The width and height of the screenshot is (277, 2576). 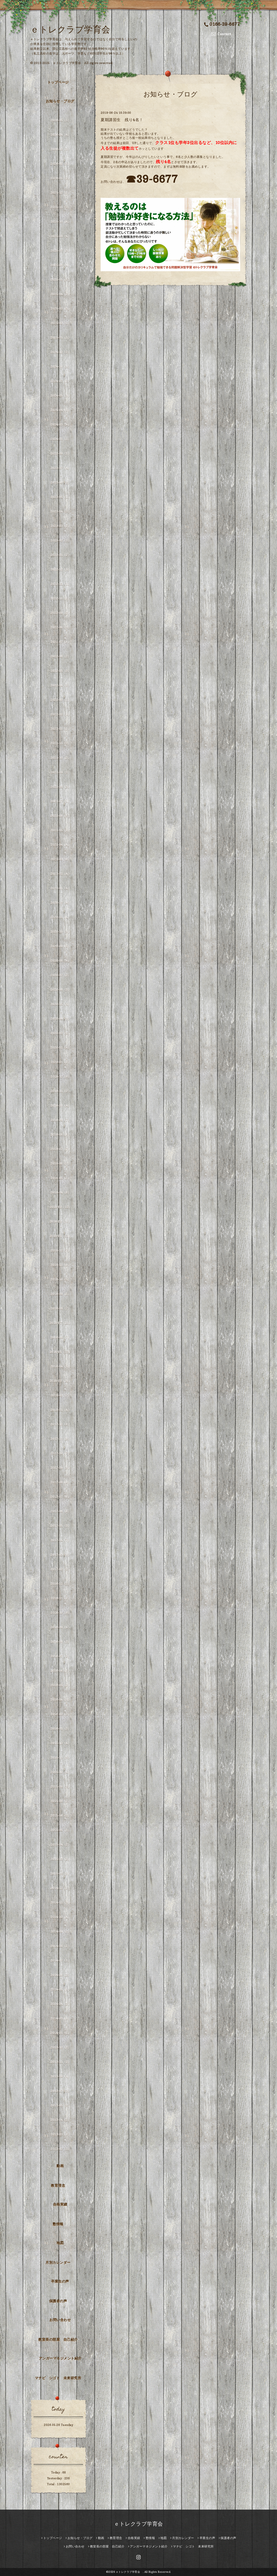 What do you see at coordinates (60, 439) in the screenshot?
I see `2024-01（1）` at bounding box center [60, 439].